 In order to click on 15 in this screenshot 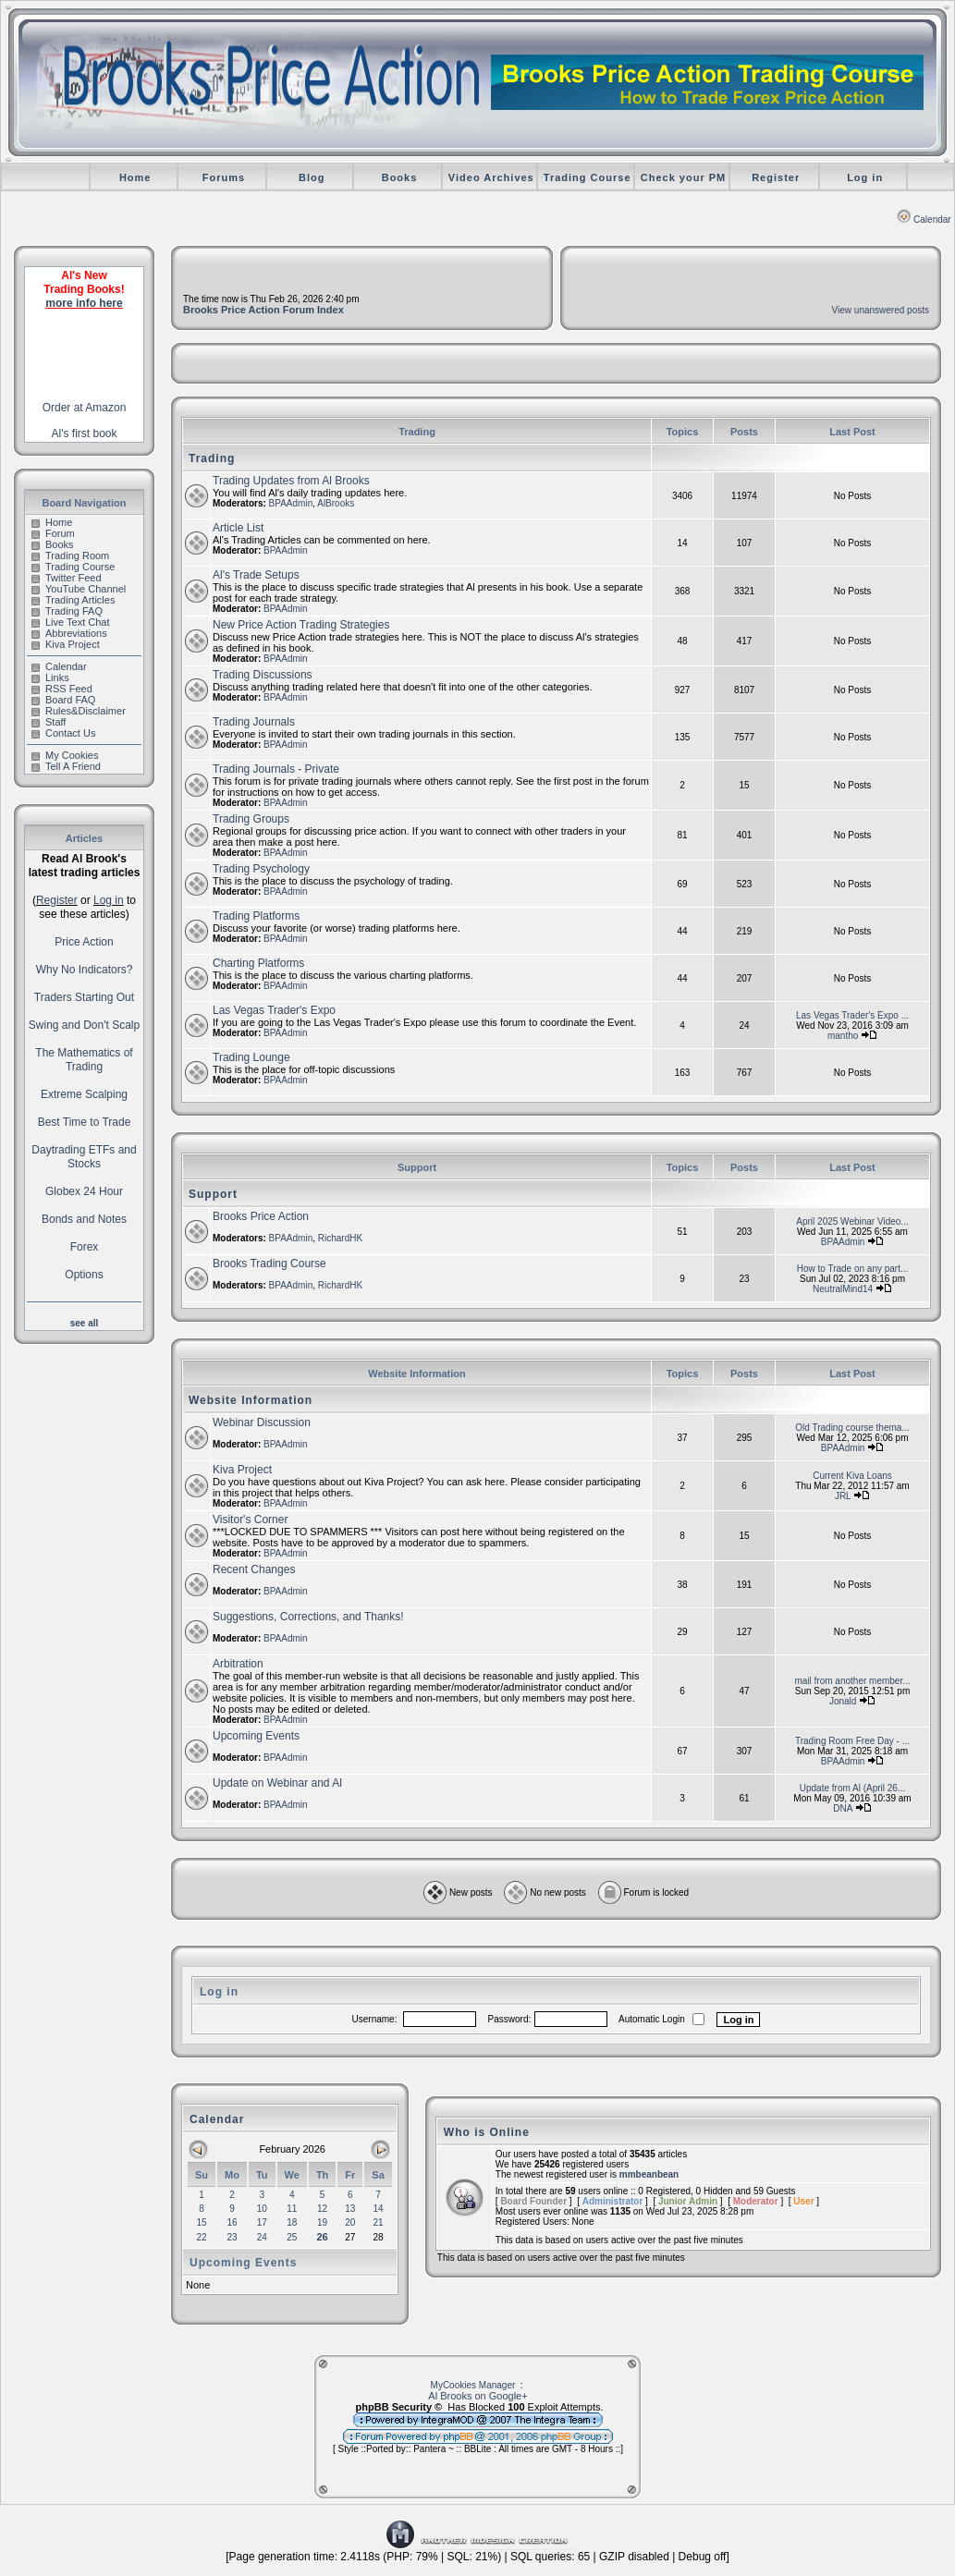, I will do `click(201, 2222)`.